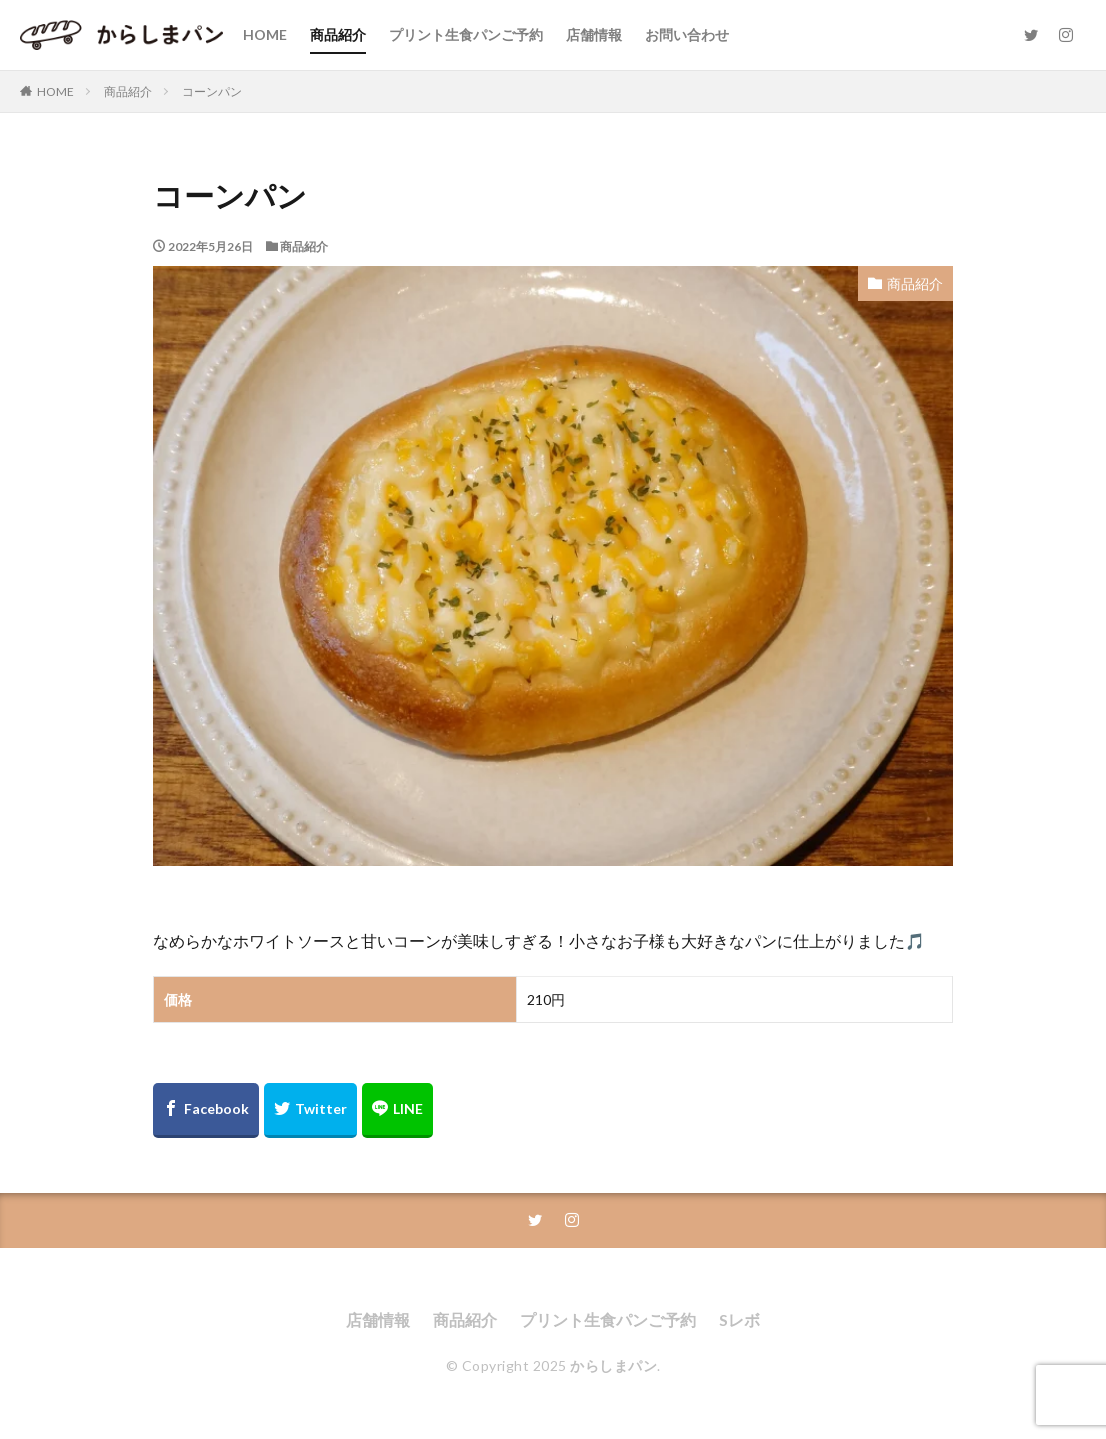 This screenshot has height=1439, width=1106. Describe the element at coordinates (265, 34) in the screenshot. I see `HOME` at that location.